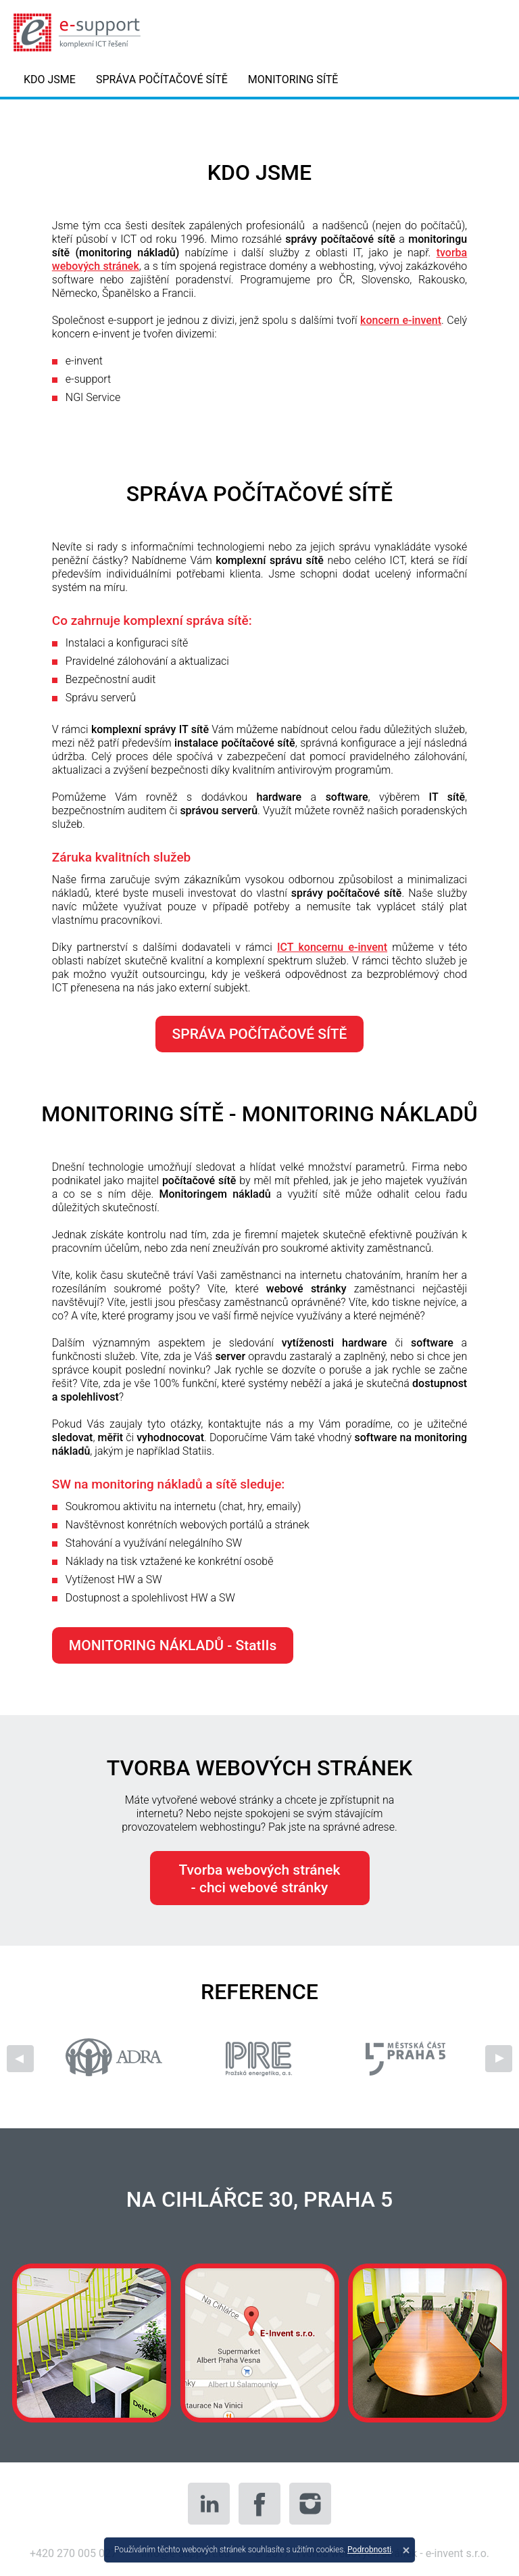 The image size is (519, 2576). Describe the element at coordinates (172, 1645) in the screenshot. I see `MONITORING NÁKLADŮ - StatIIs` at that location.